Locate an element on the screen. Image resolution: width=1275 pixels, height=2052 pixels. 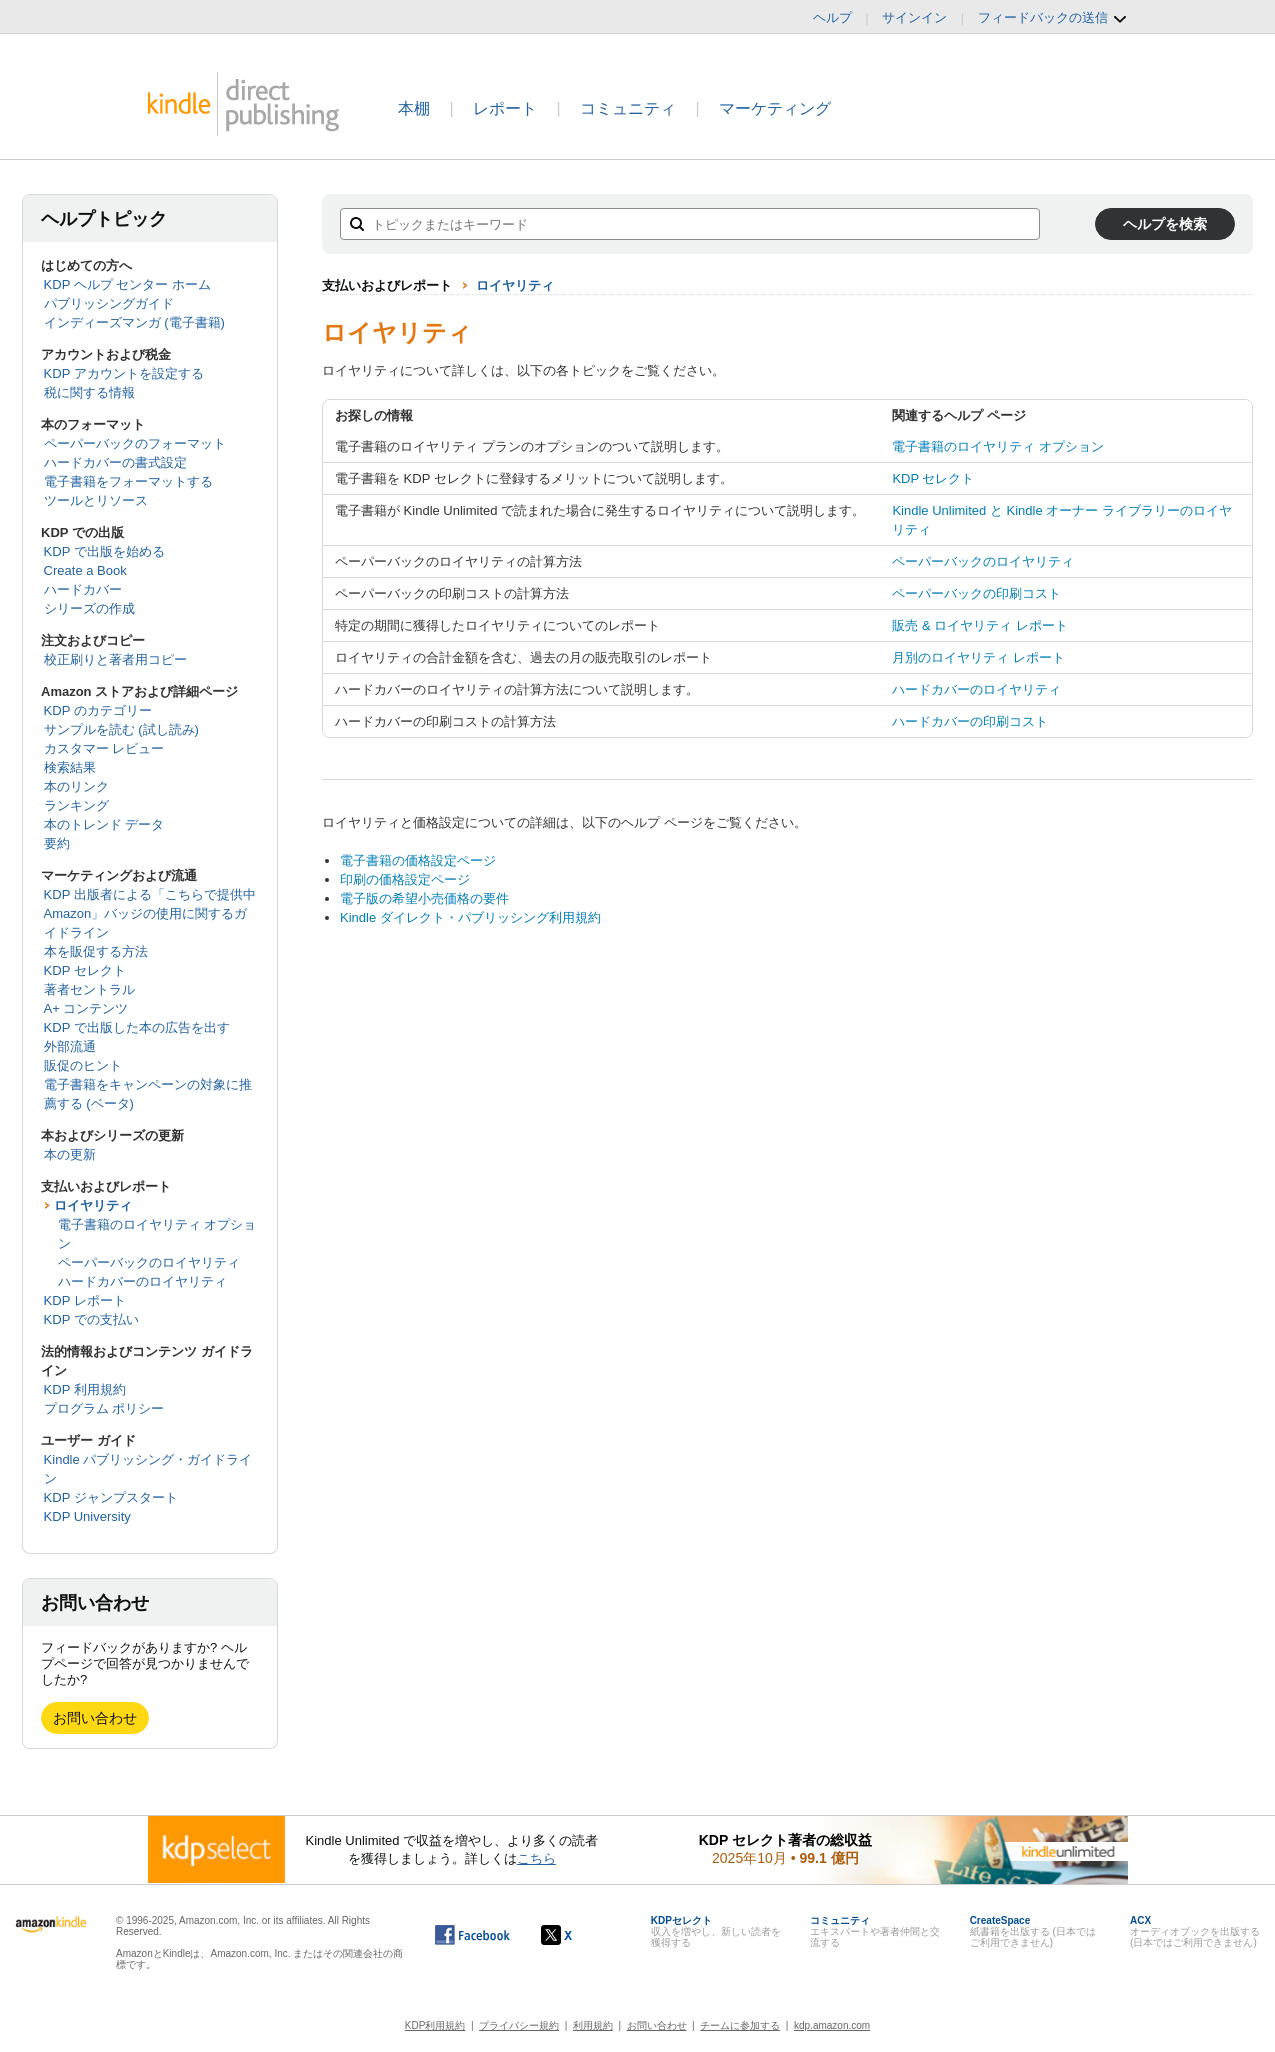
月別のロイヤリティ レポート is located at coordinates (978, 657).